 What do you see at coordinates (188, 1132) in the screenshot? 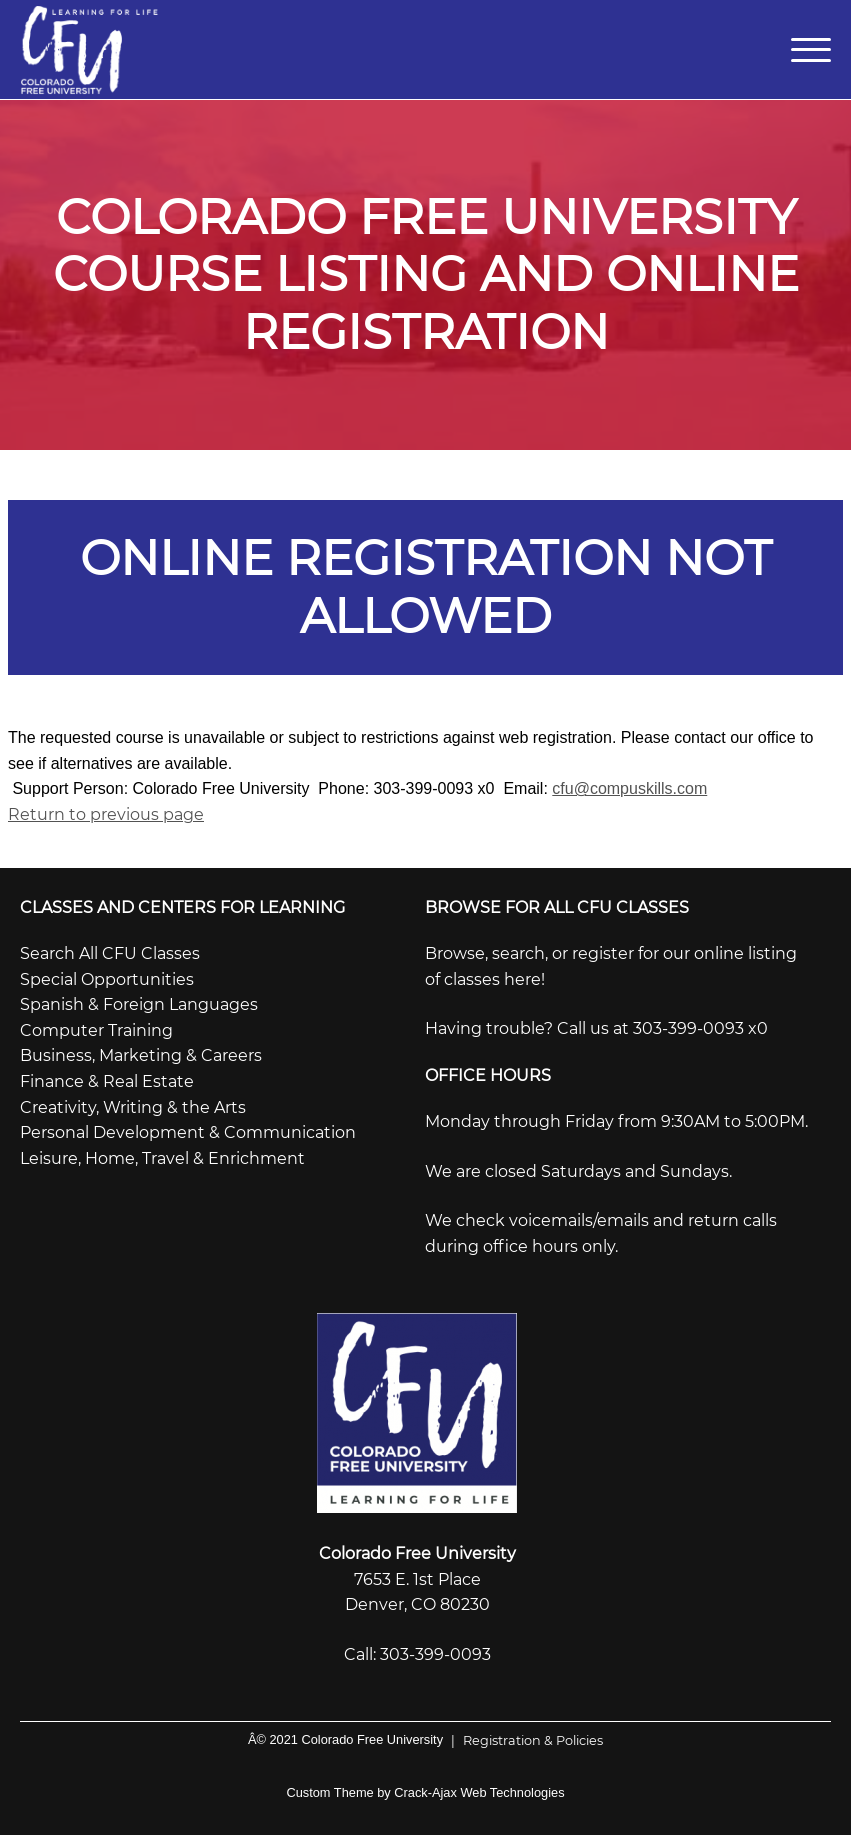
I see `Personal Development & Communication` at bounding box center [188, 1132].